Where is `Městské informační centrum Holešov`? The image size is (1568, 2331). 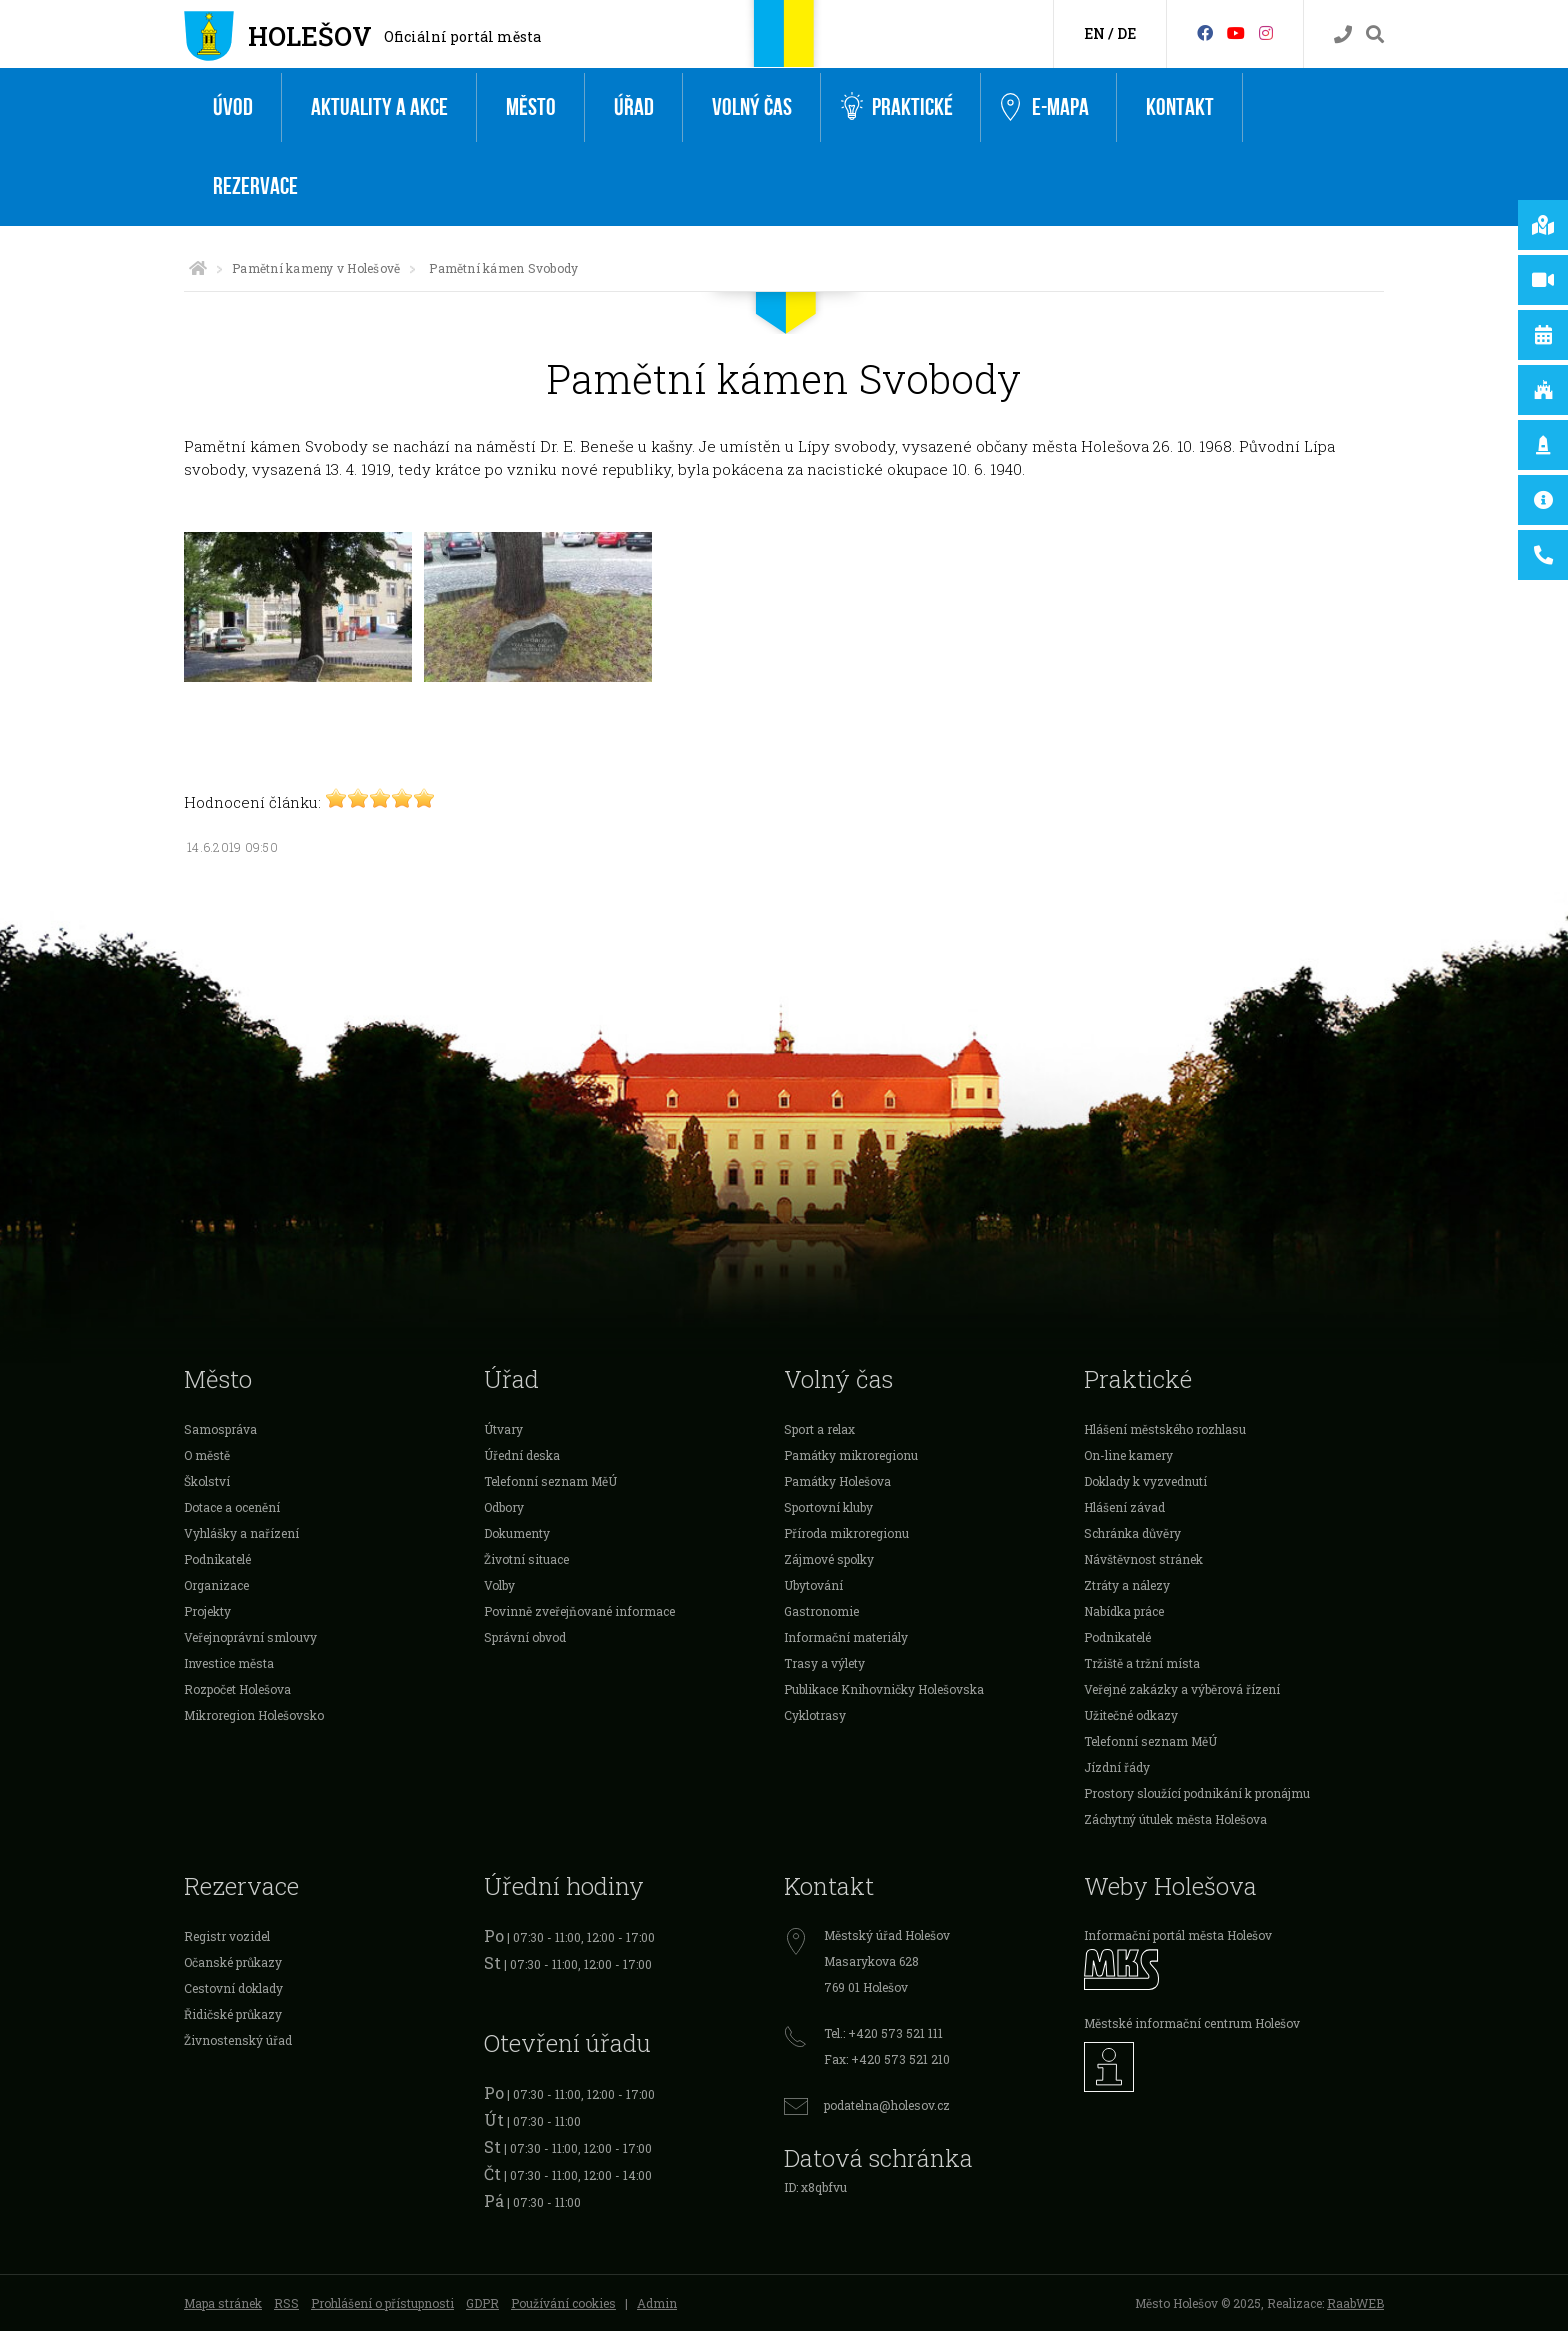 Městské informační centrum Holešov is located at coordinates (1192, 2023).